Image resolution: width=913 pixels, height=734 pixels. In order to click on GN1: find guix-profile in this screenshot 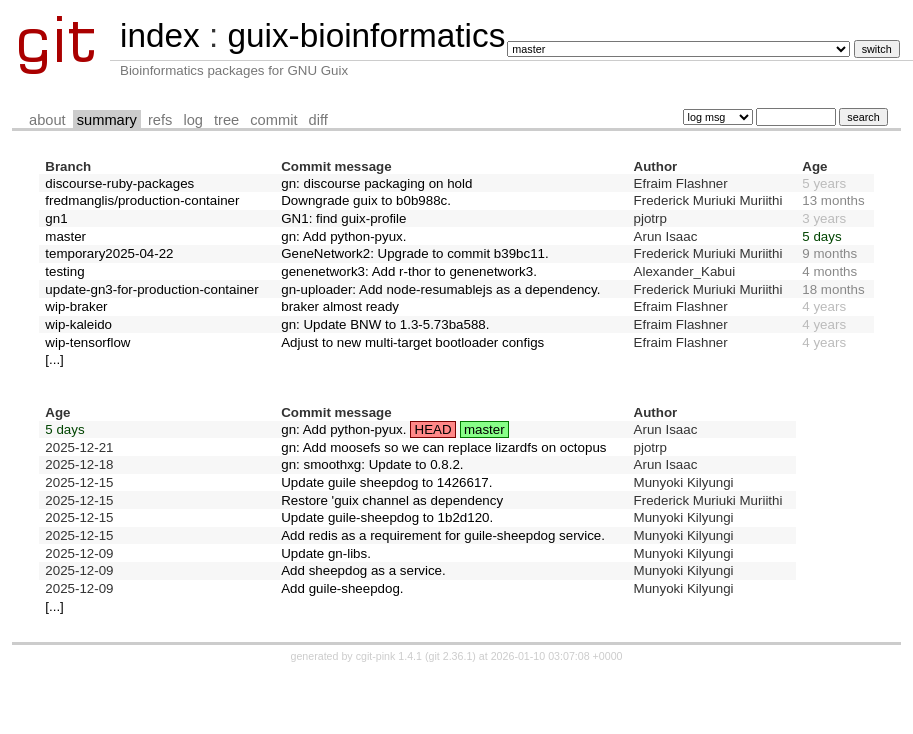, I will do `click(343, 218)`.